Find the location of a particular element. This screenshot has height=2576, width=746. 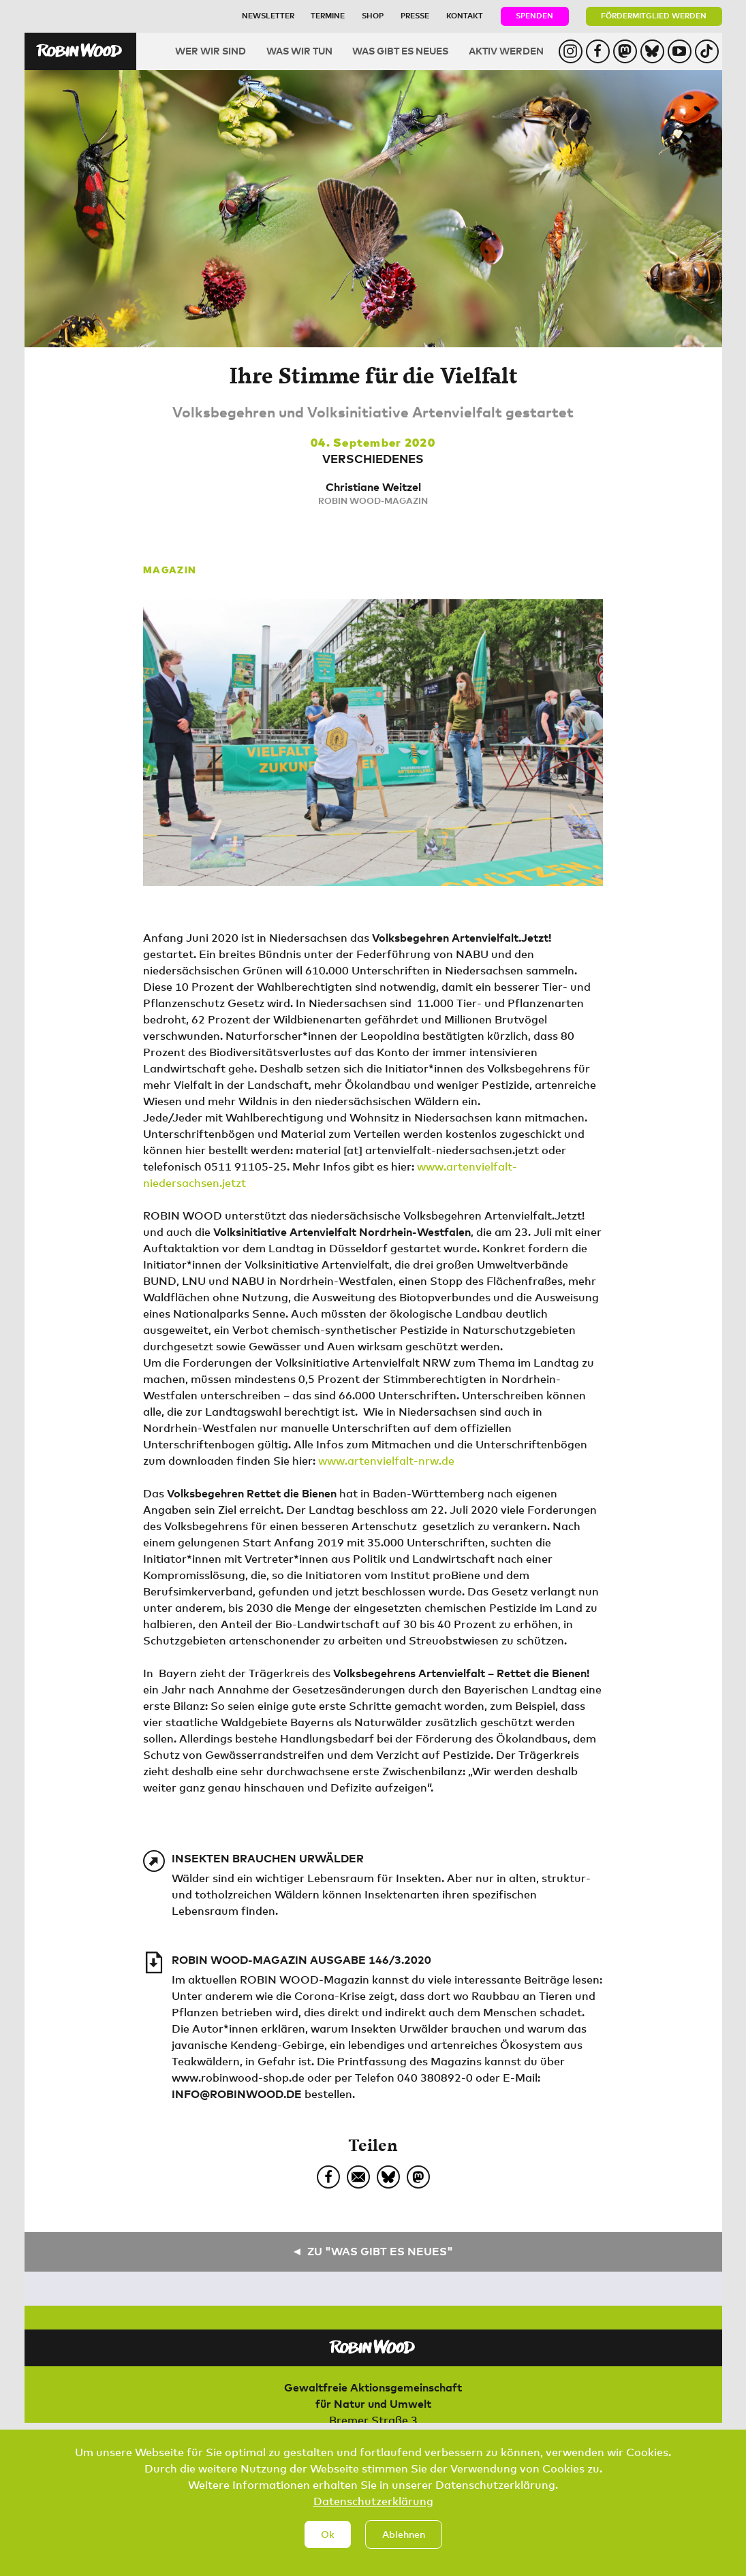

Ablehnen is located at coordinates (403, 2537).